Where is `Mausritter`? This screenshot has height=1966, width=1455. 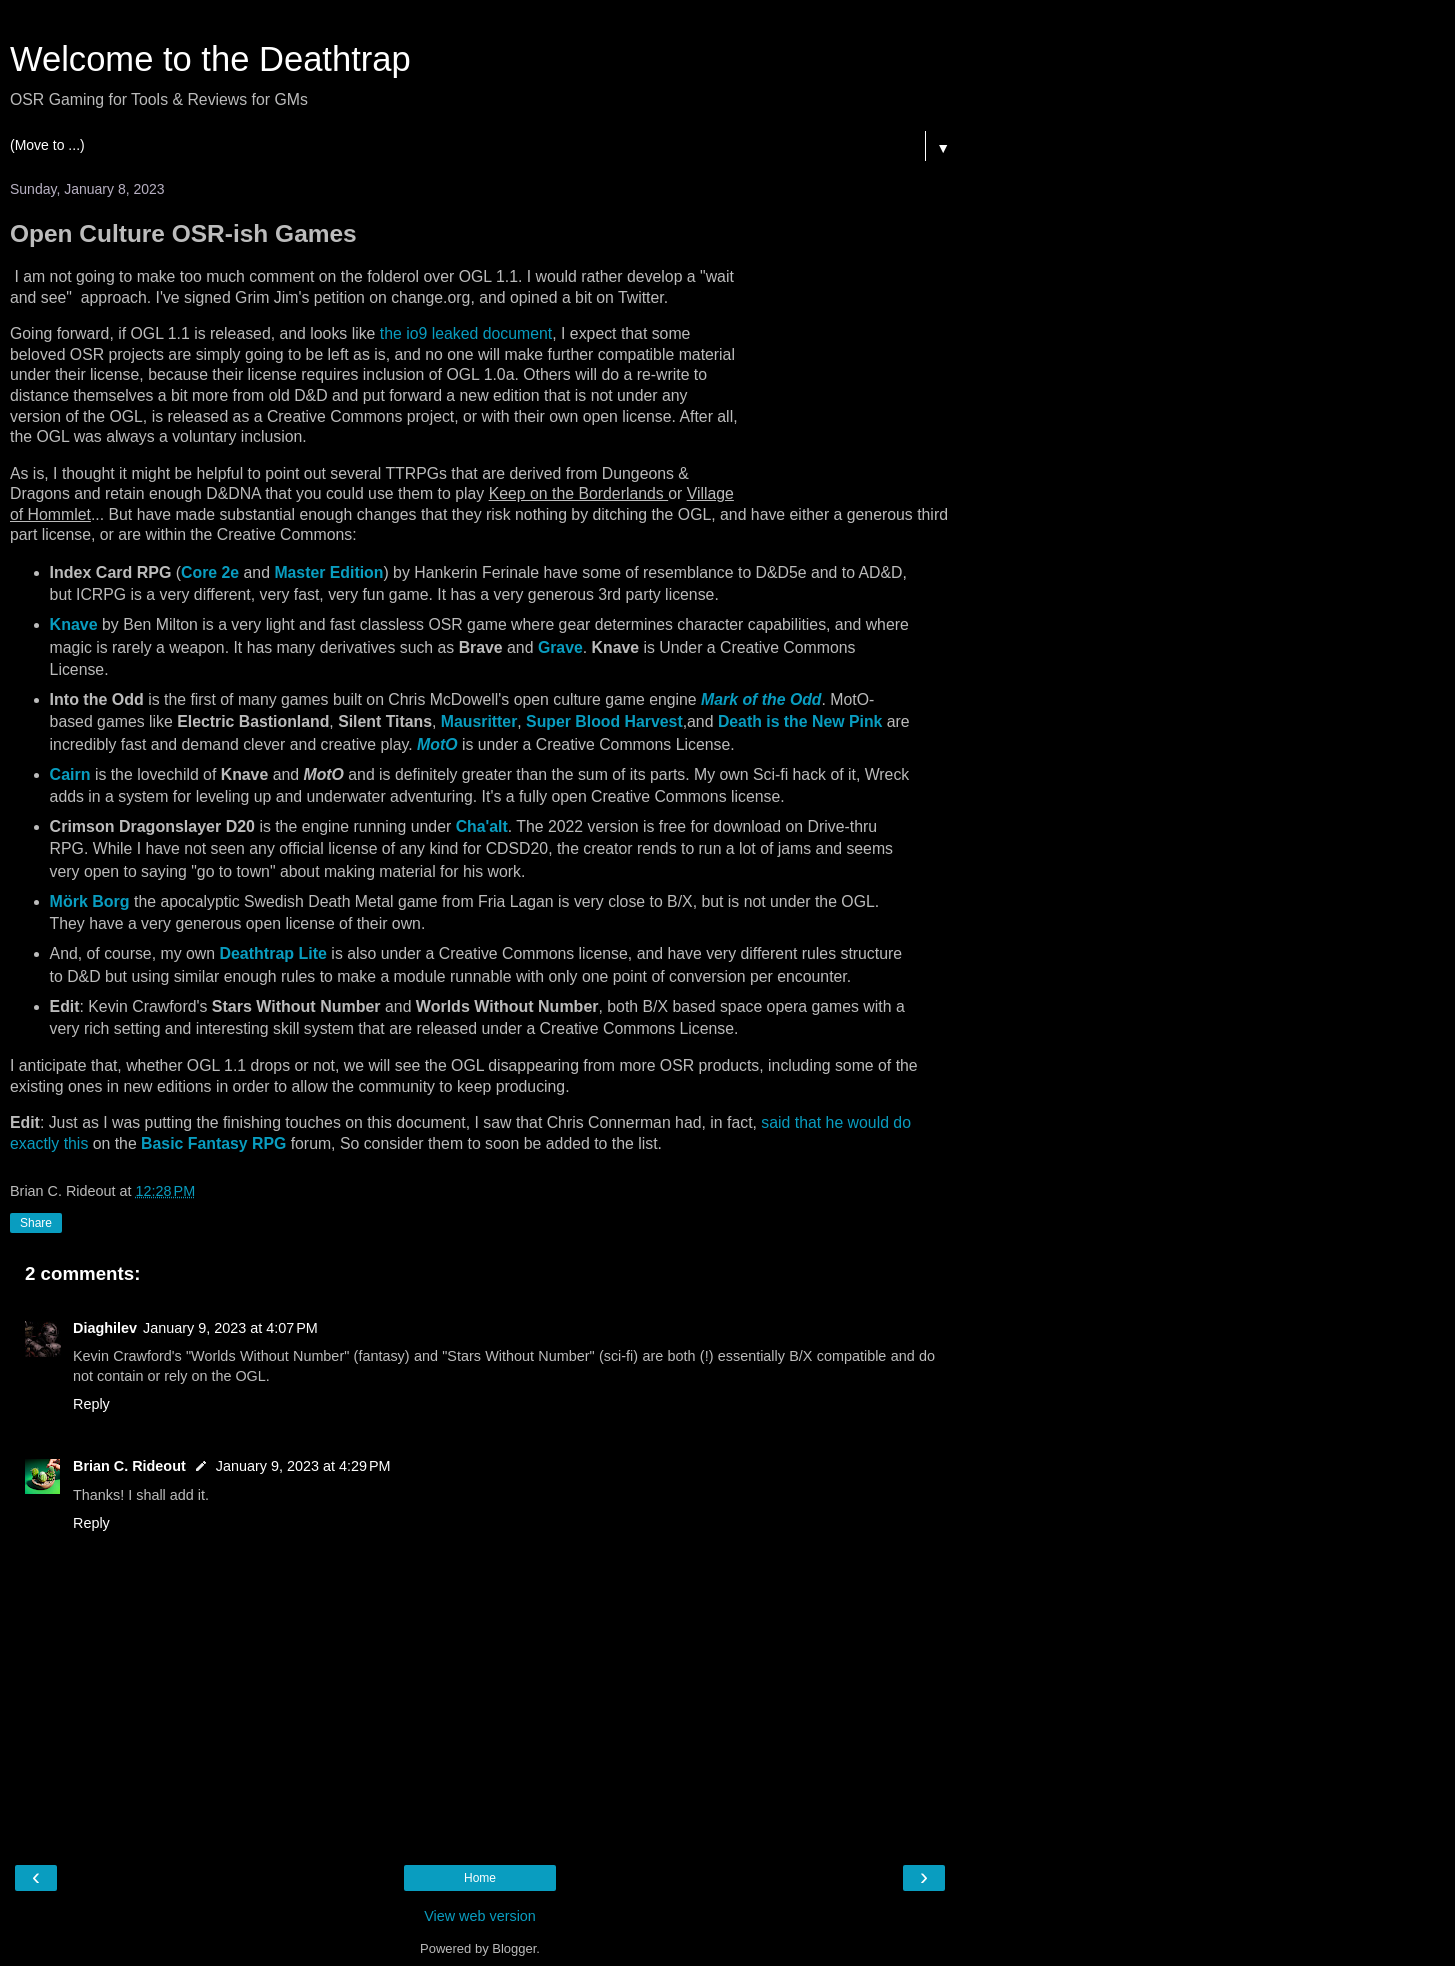
Mausritter is located at coordinates (479, 721).